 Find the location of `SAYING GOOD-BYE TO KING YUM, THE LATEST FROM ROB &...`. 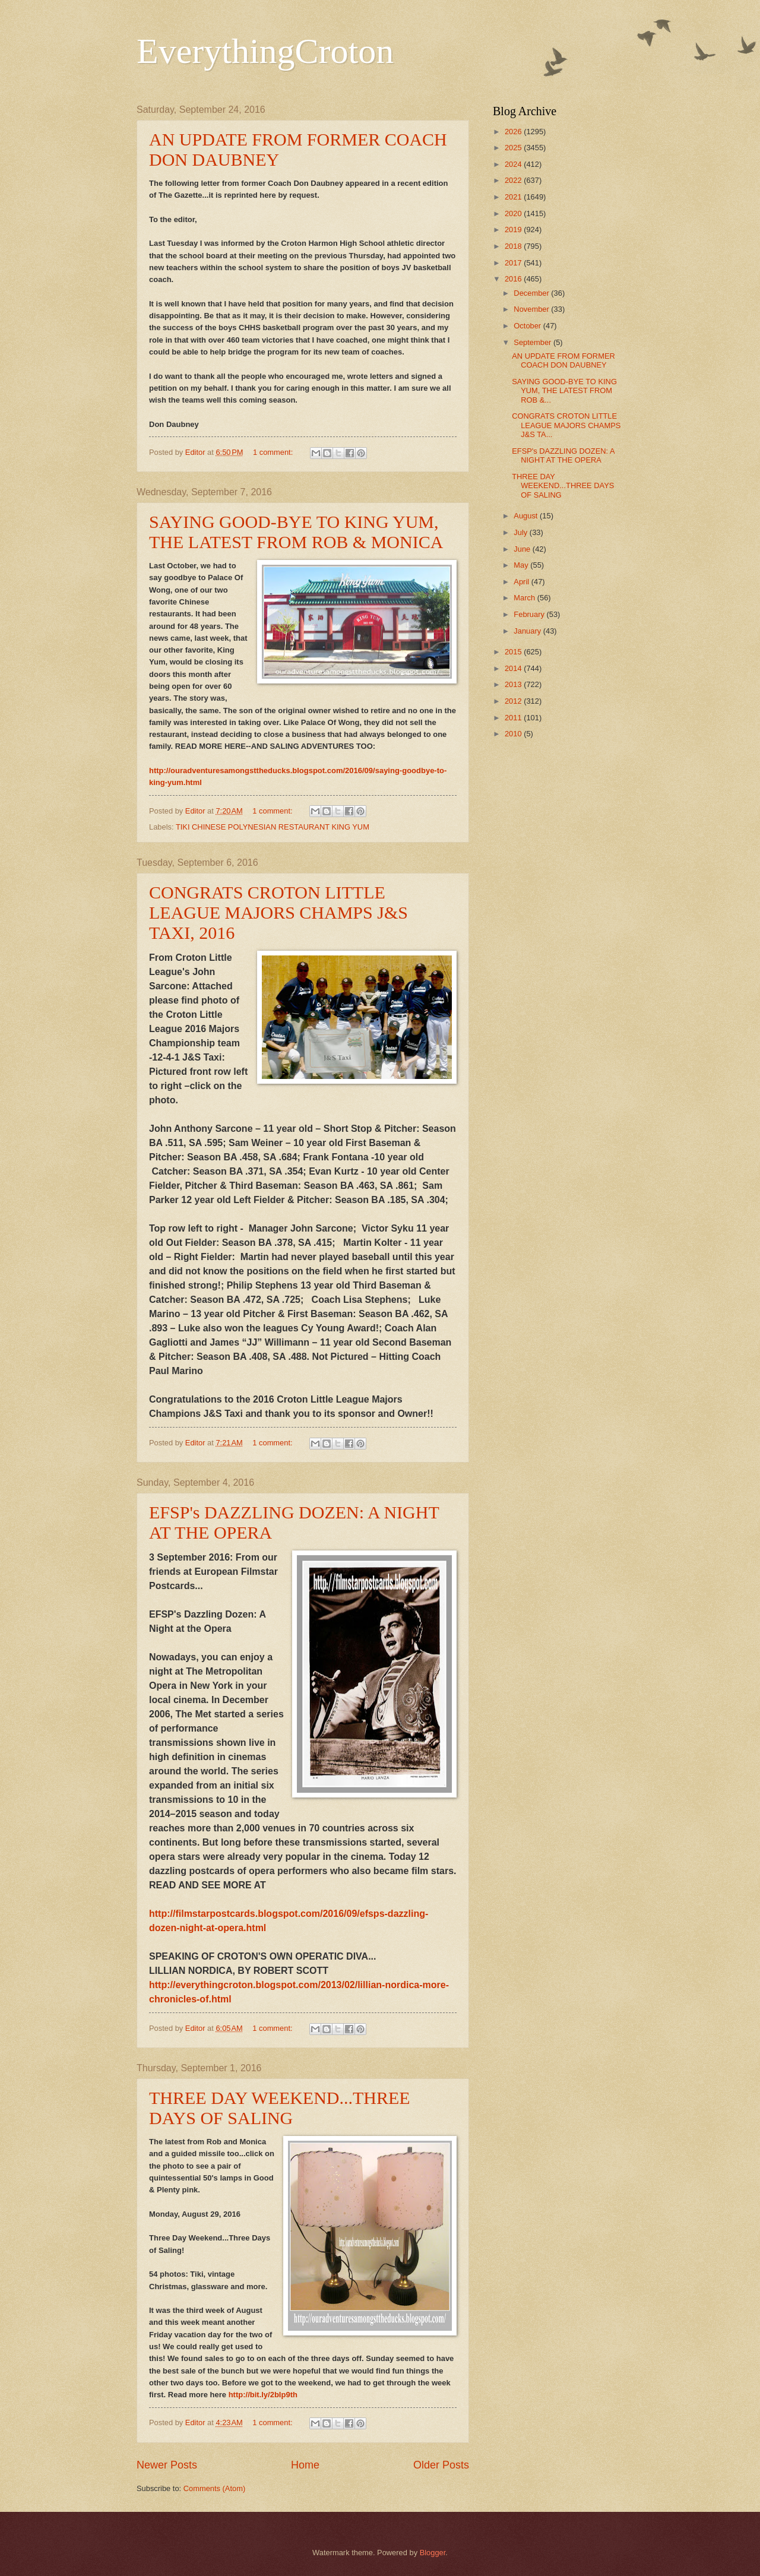

SAYING GOOD-BYE TO KING YUM, THE LATEST FROM ROB &... is located at coordinates (564, 390).